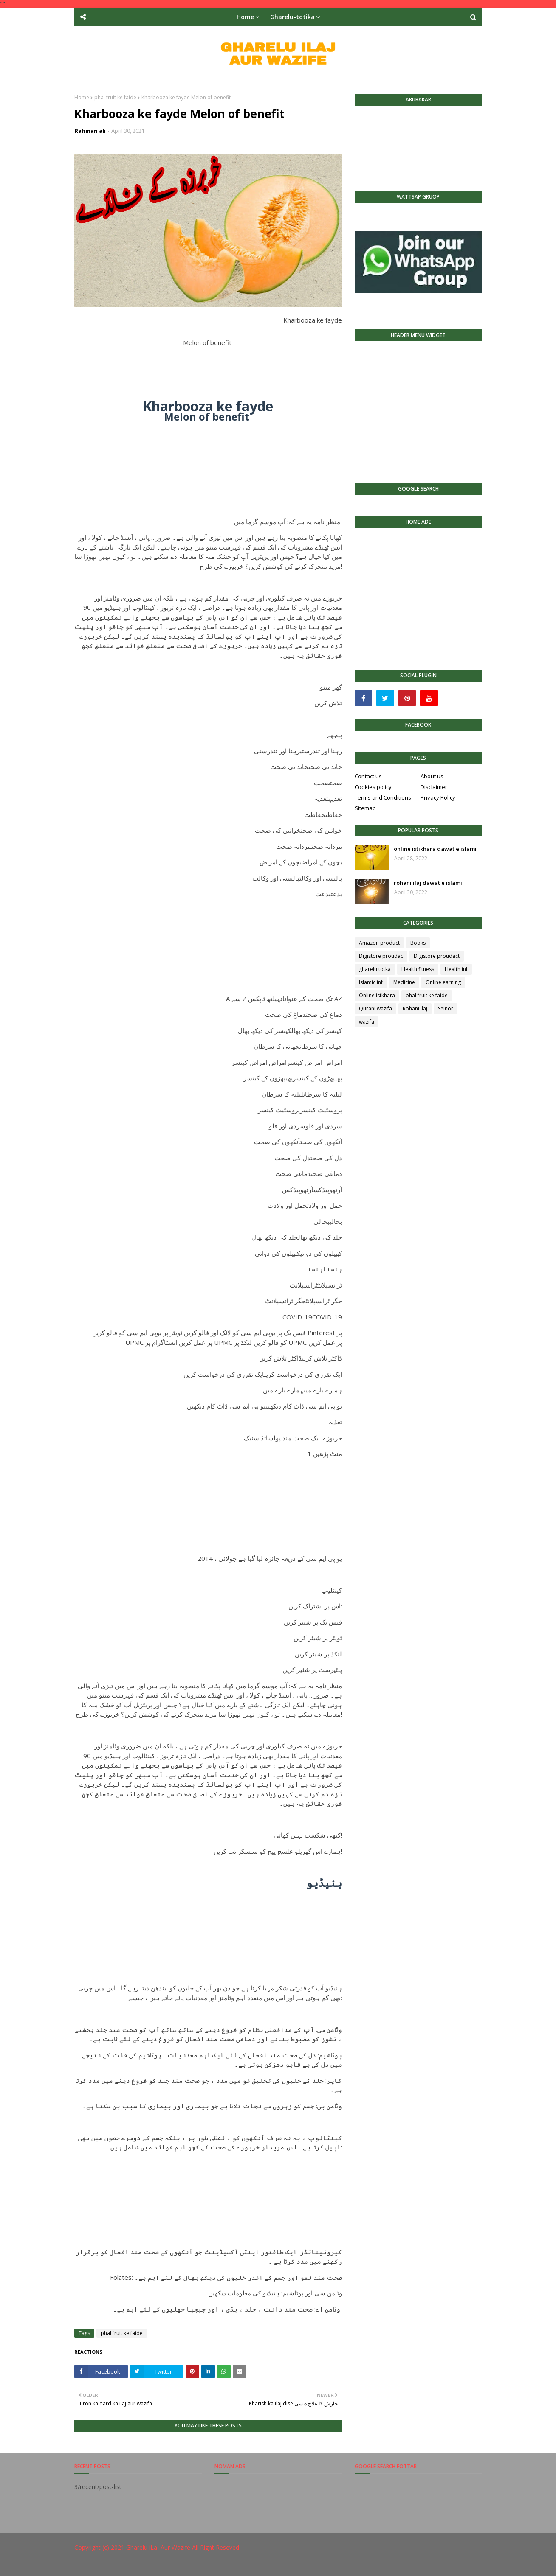 The image size is (556, 2576). I want to click on Amazon product, so click(379, 942).